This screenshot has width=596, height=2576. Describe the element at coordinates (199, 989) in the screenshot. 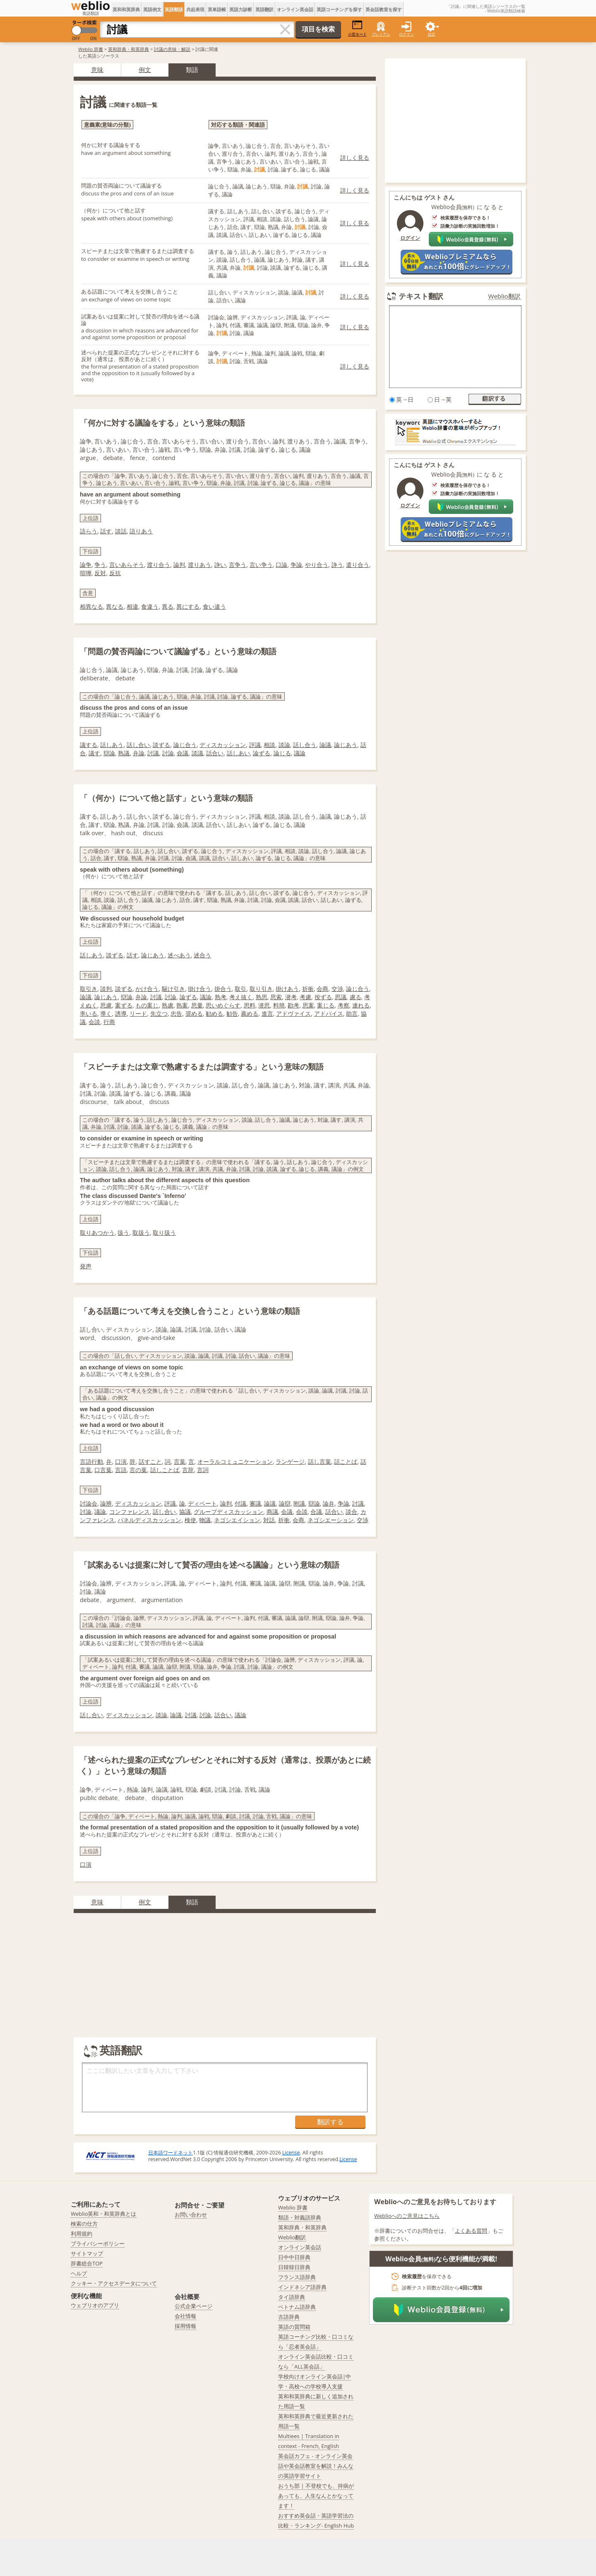

I see `掛け合う` at that location.